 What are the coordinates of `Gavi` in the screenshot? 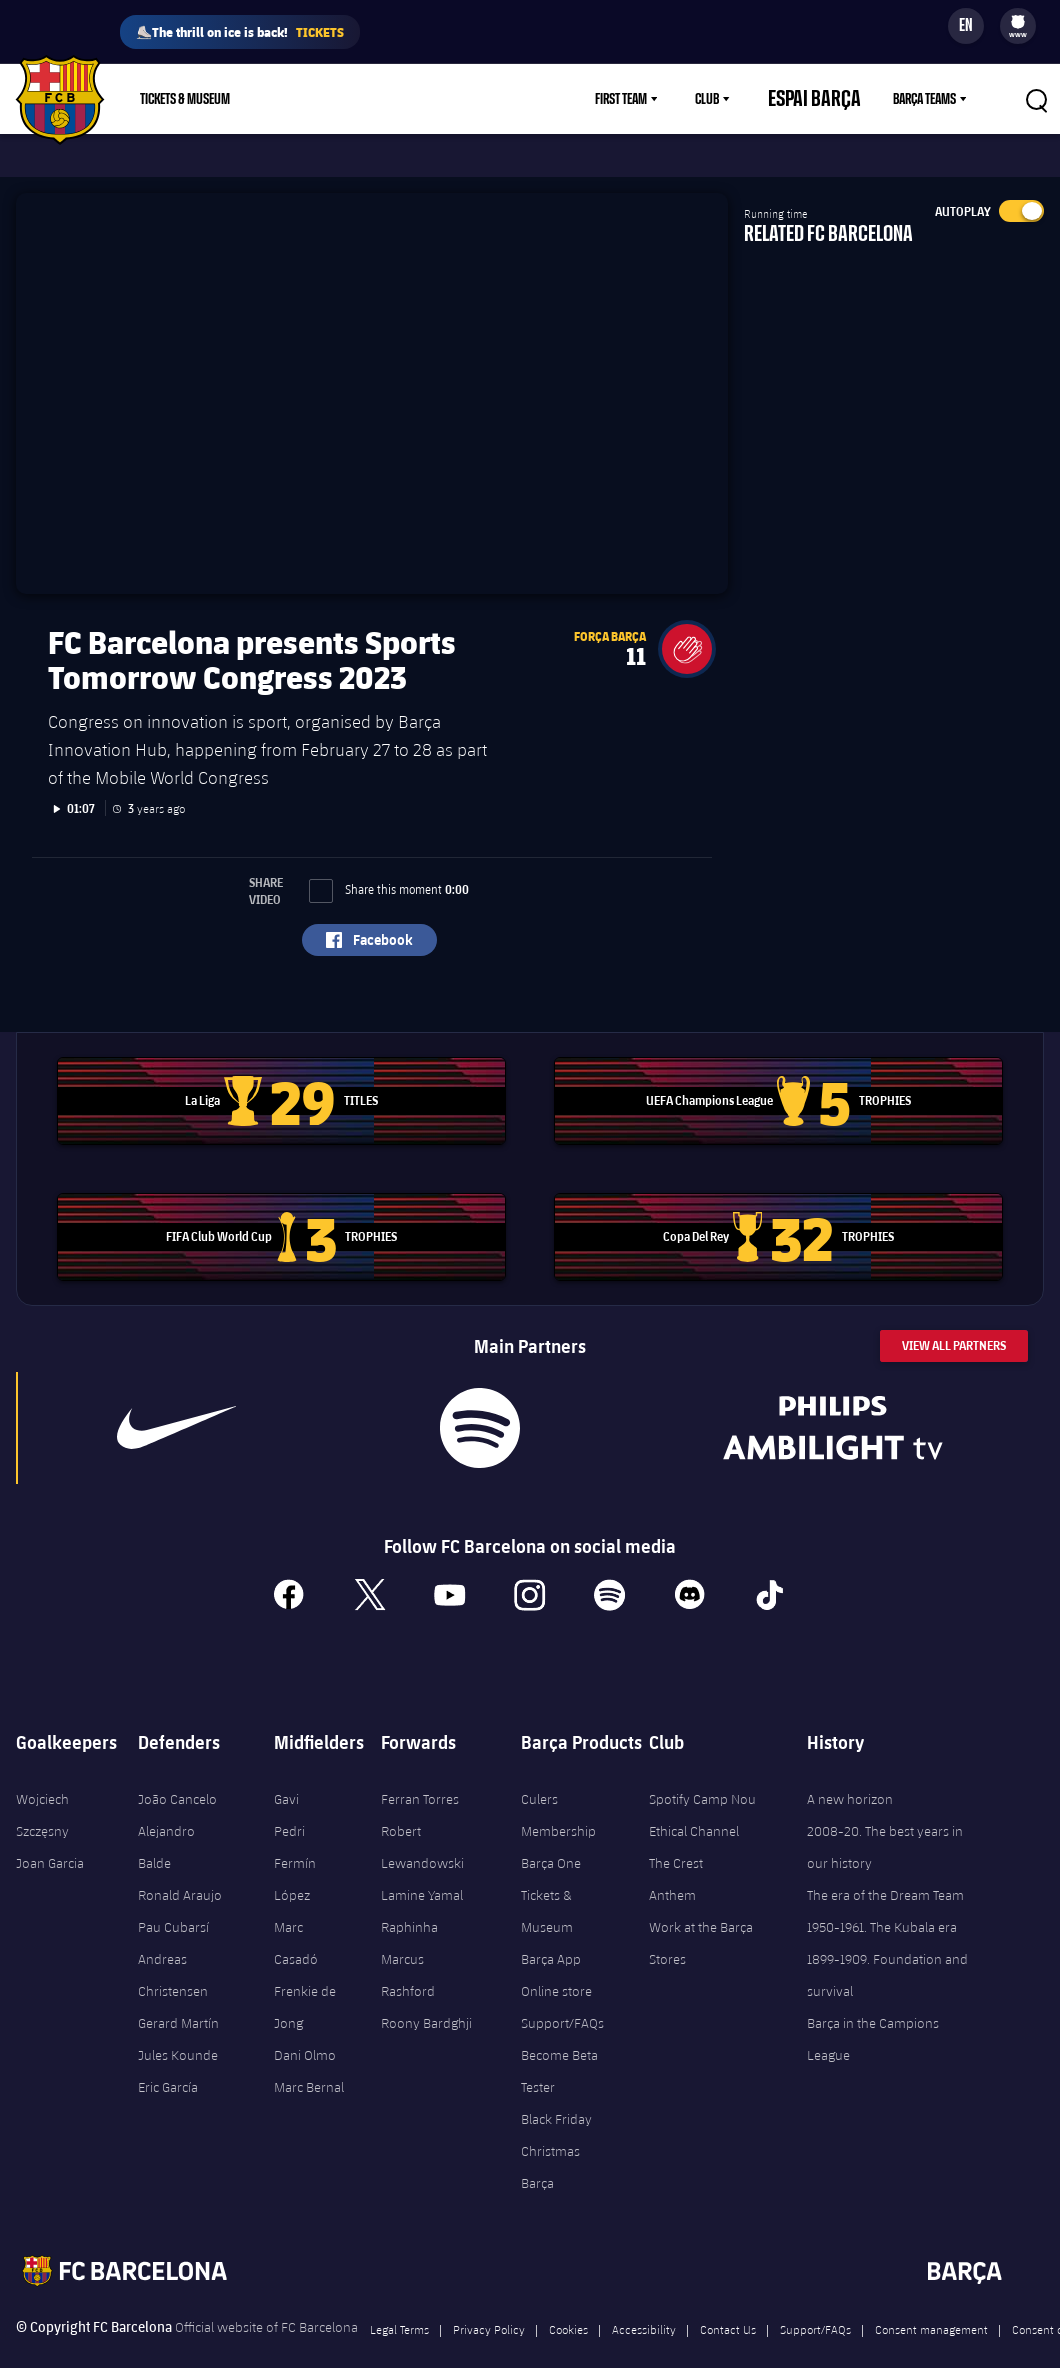 It's located at (286, 1770).